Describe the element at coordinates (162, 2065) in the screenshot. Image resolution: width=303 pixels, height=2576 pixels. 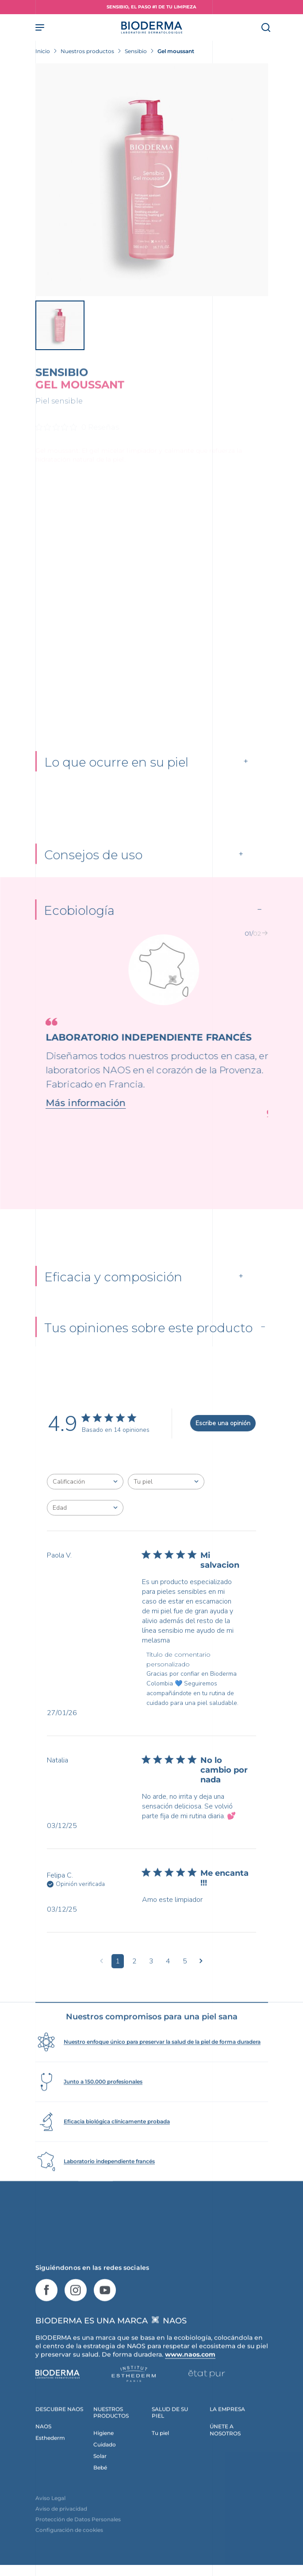
I see `Nuestro enfoque único para preservar la salud de la piel de forma duradera` at that location.